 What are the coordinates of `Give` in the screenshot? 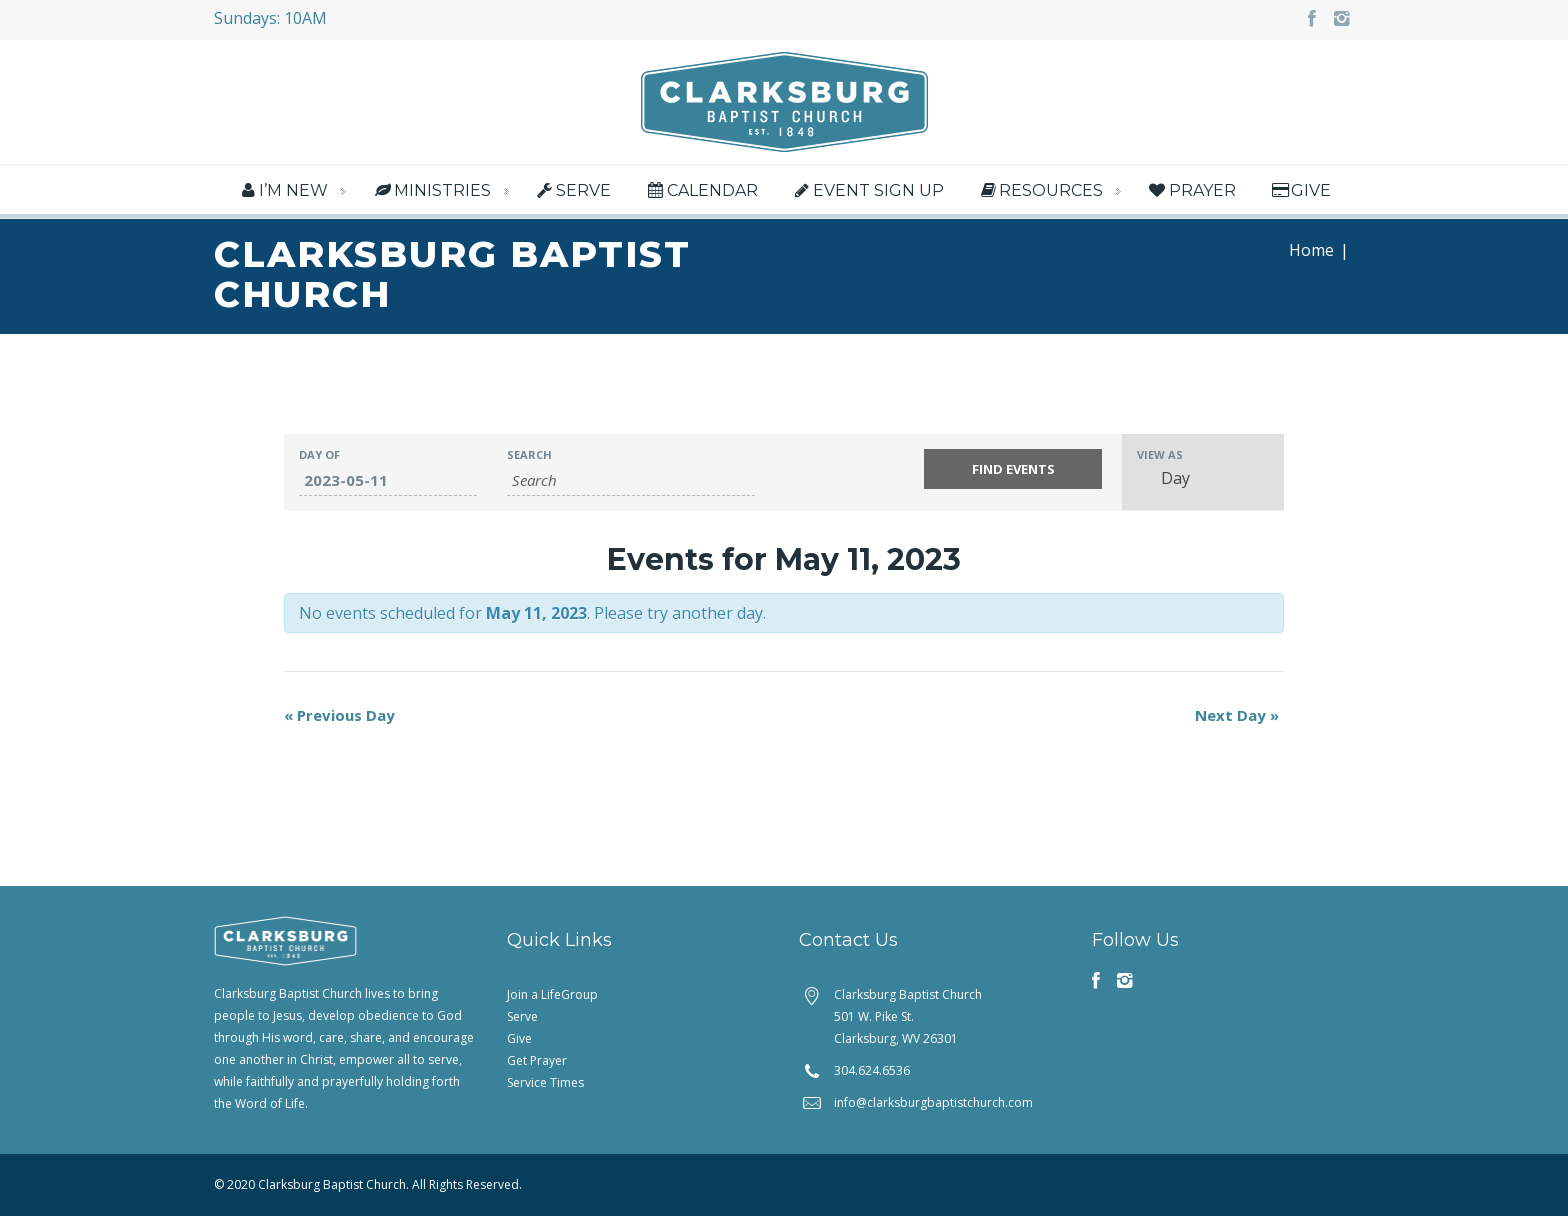 It's located at (1300, 190).